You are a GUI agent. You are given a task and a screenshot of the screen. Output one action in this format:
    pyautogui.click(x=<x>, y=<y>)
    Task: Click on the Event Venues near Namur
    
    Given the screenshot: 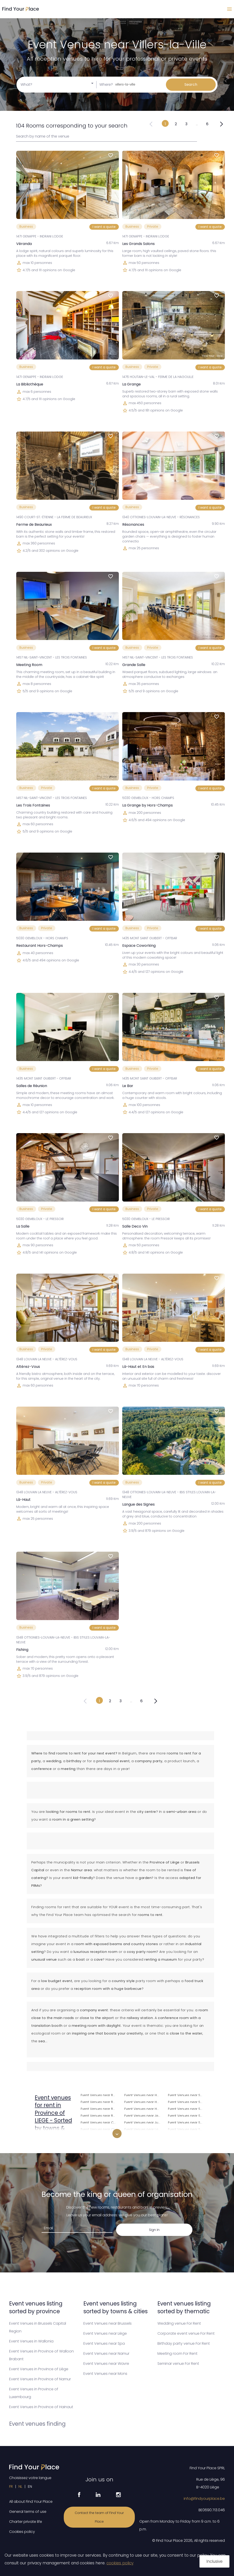 What is the action you would take?
    pyautogui.click(x=106, y=2353)
    